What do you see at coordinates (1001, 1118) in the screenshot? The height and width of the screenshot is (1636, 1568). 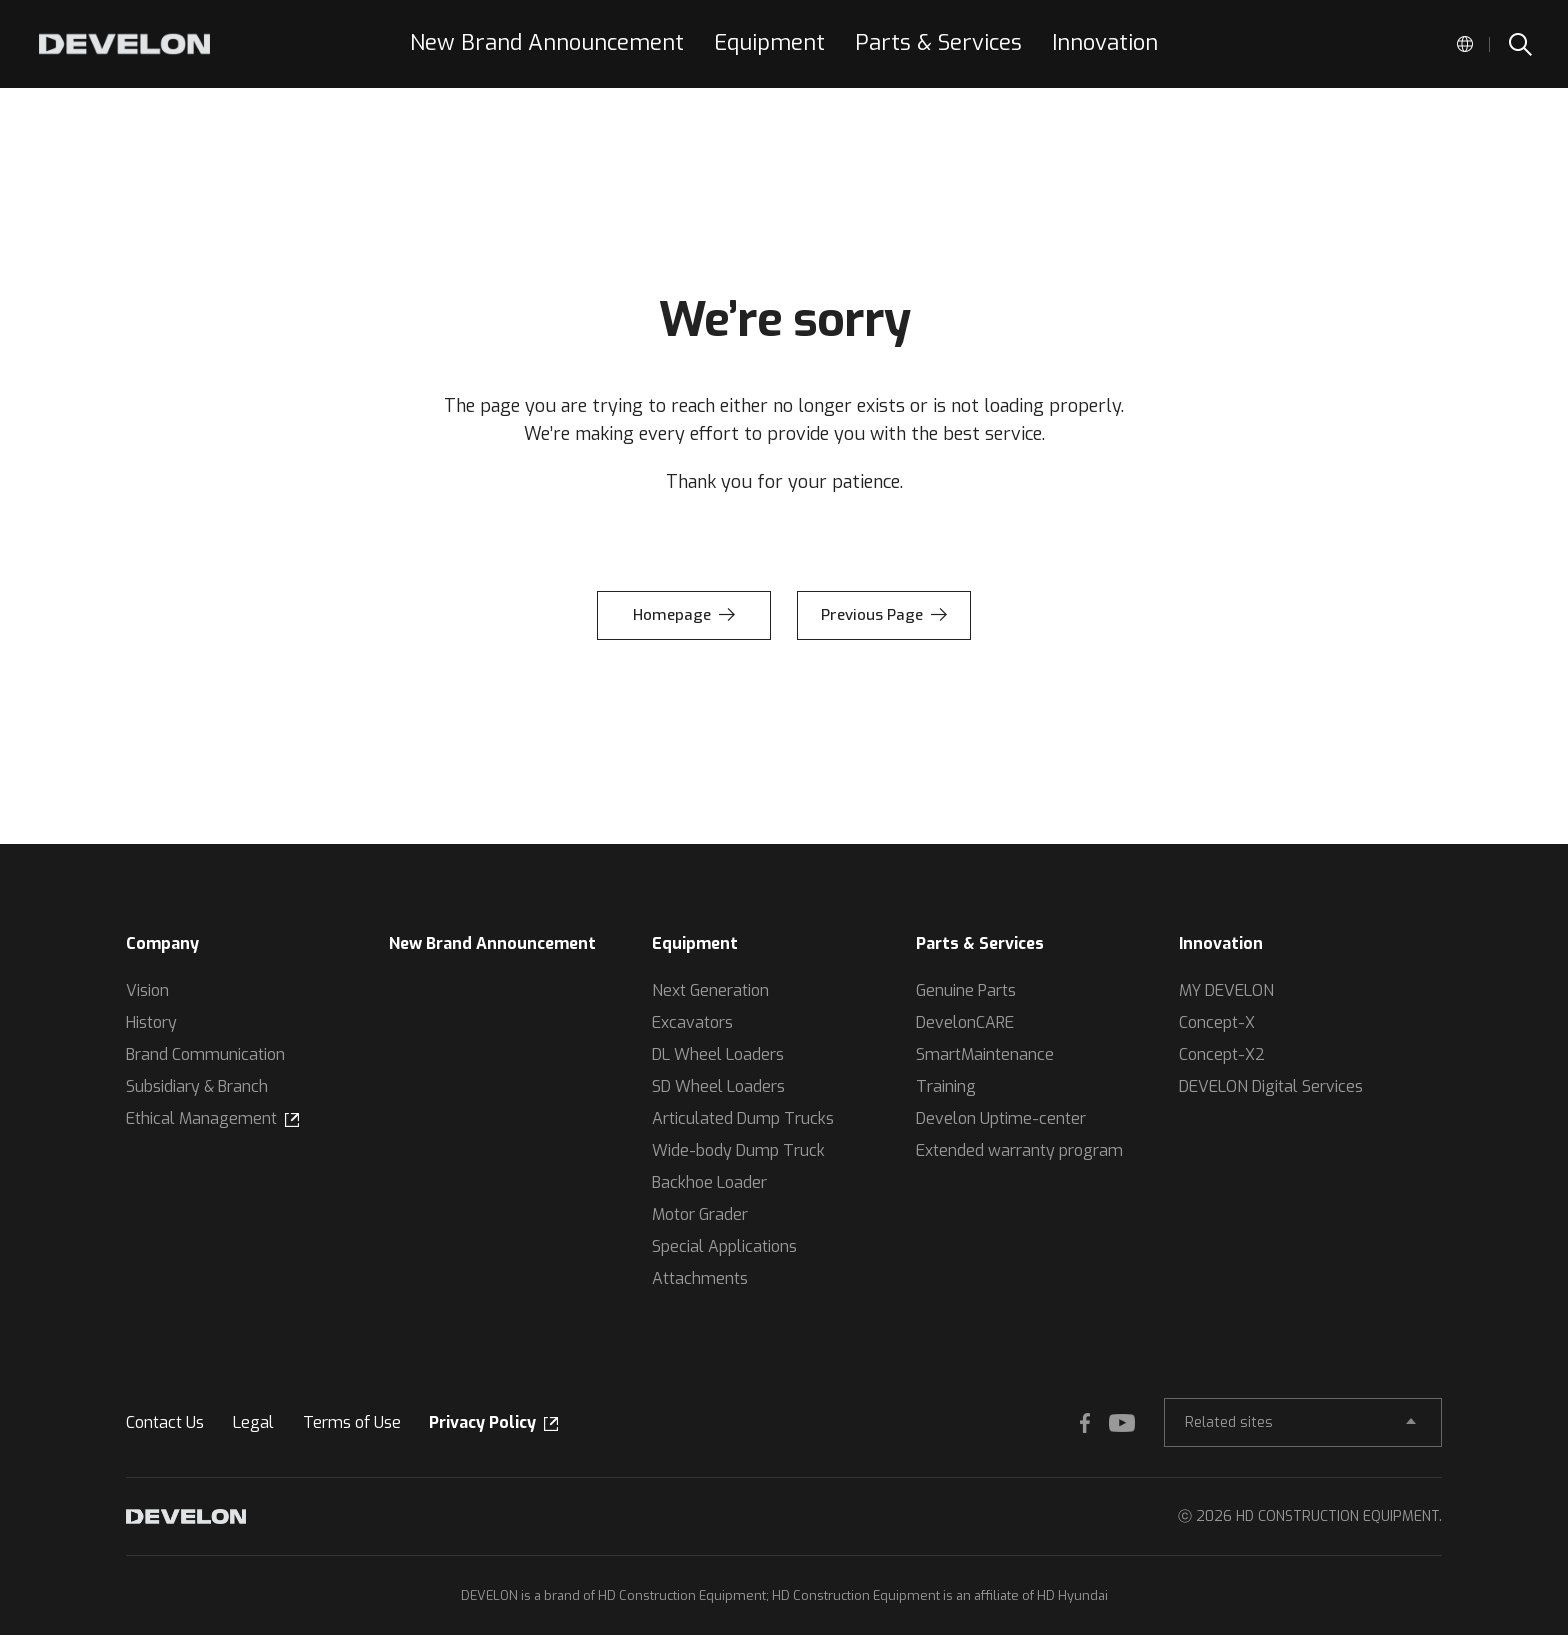 I see `Develon Uptime-center` at bounding box center [1001, 1118].